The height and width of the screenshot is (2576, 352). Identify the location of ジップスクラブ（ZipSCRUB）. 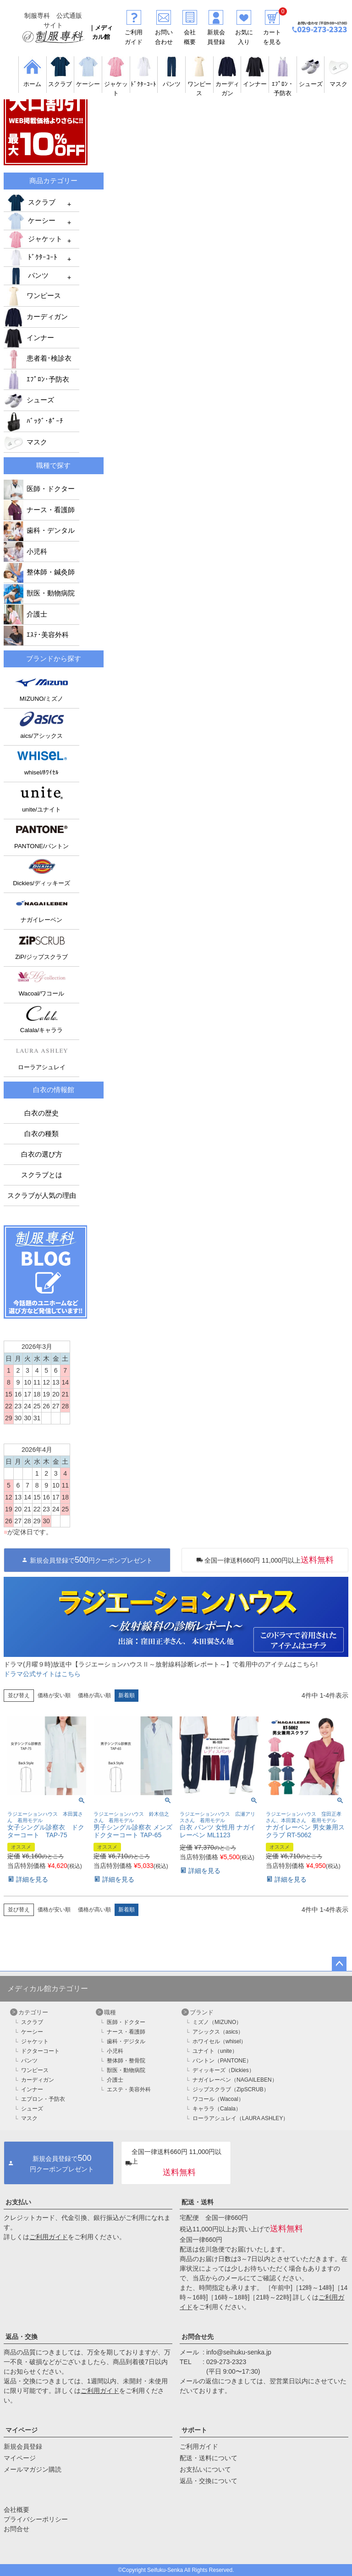
(230, 2089).